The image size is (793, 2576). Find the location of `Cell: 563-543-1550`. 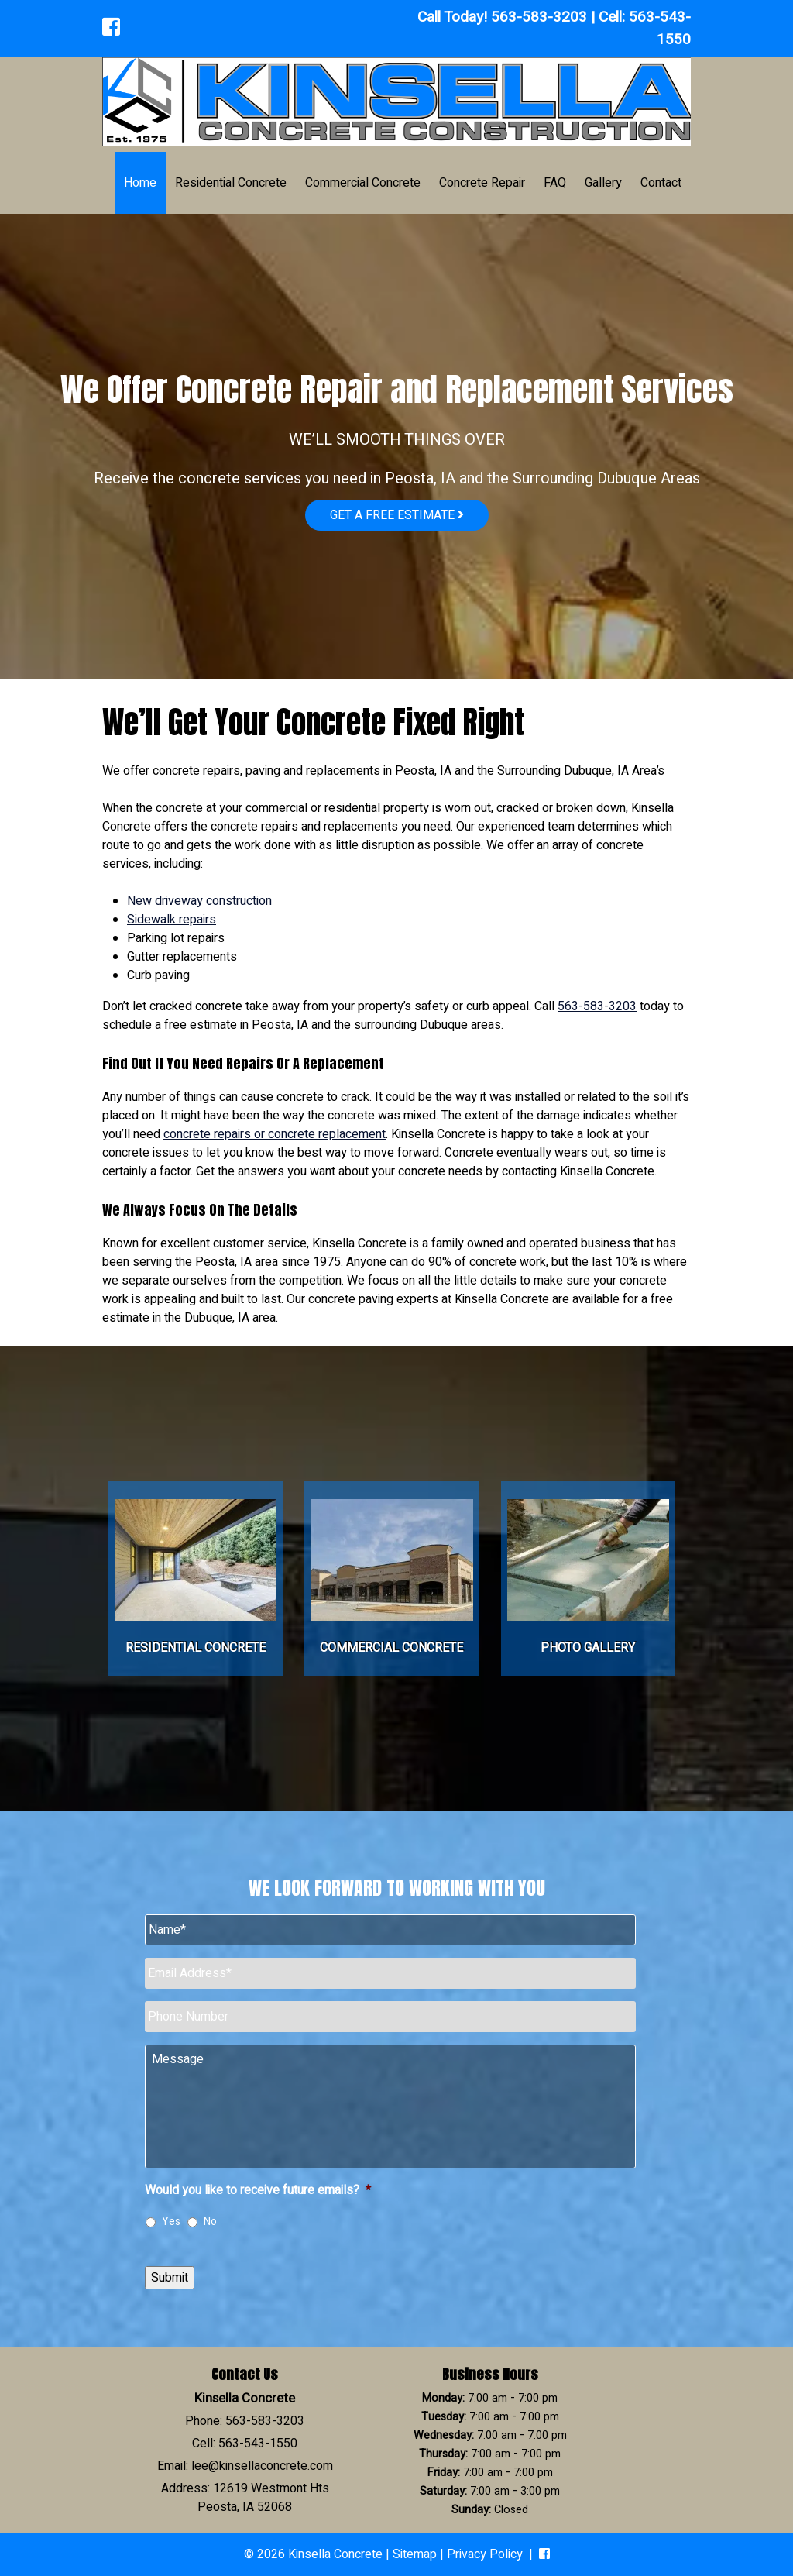

Cell: 563-543-1550 is located at coordinates (244, 2443).